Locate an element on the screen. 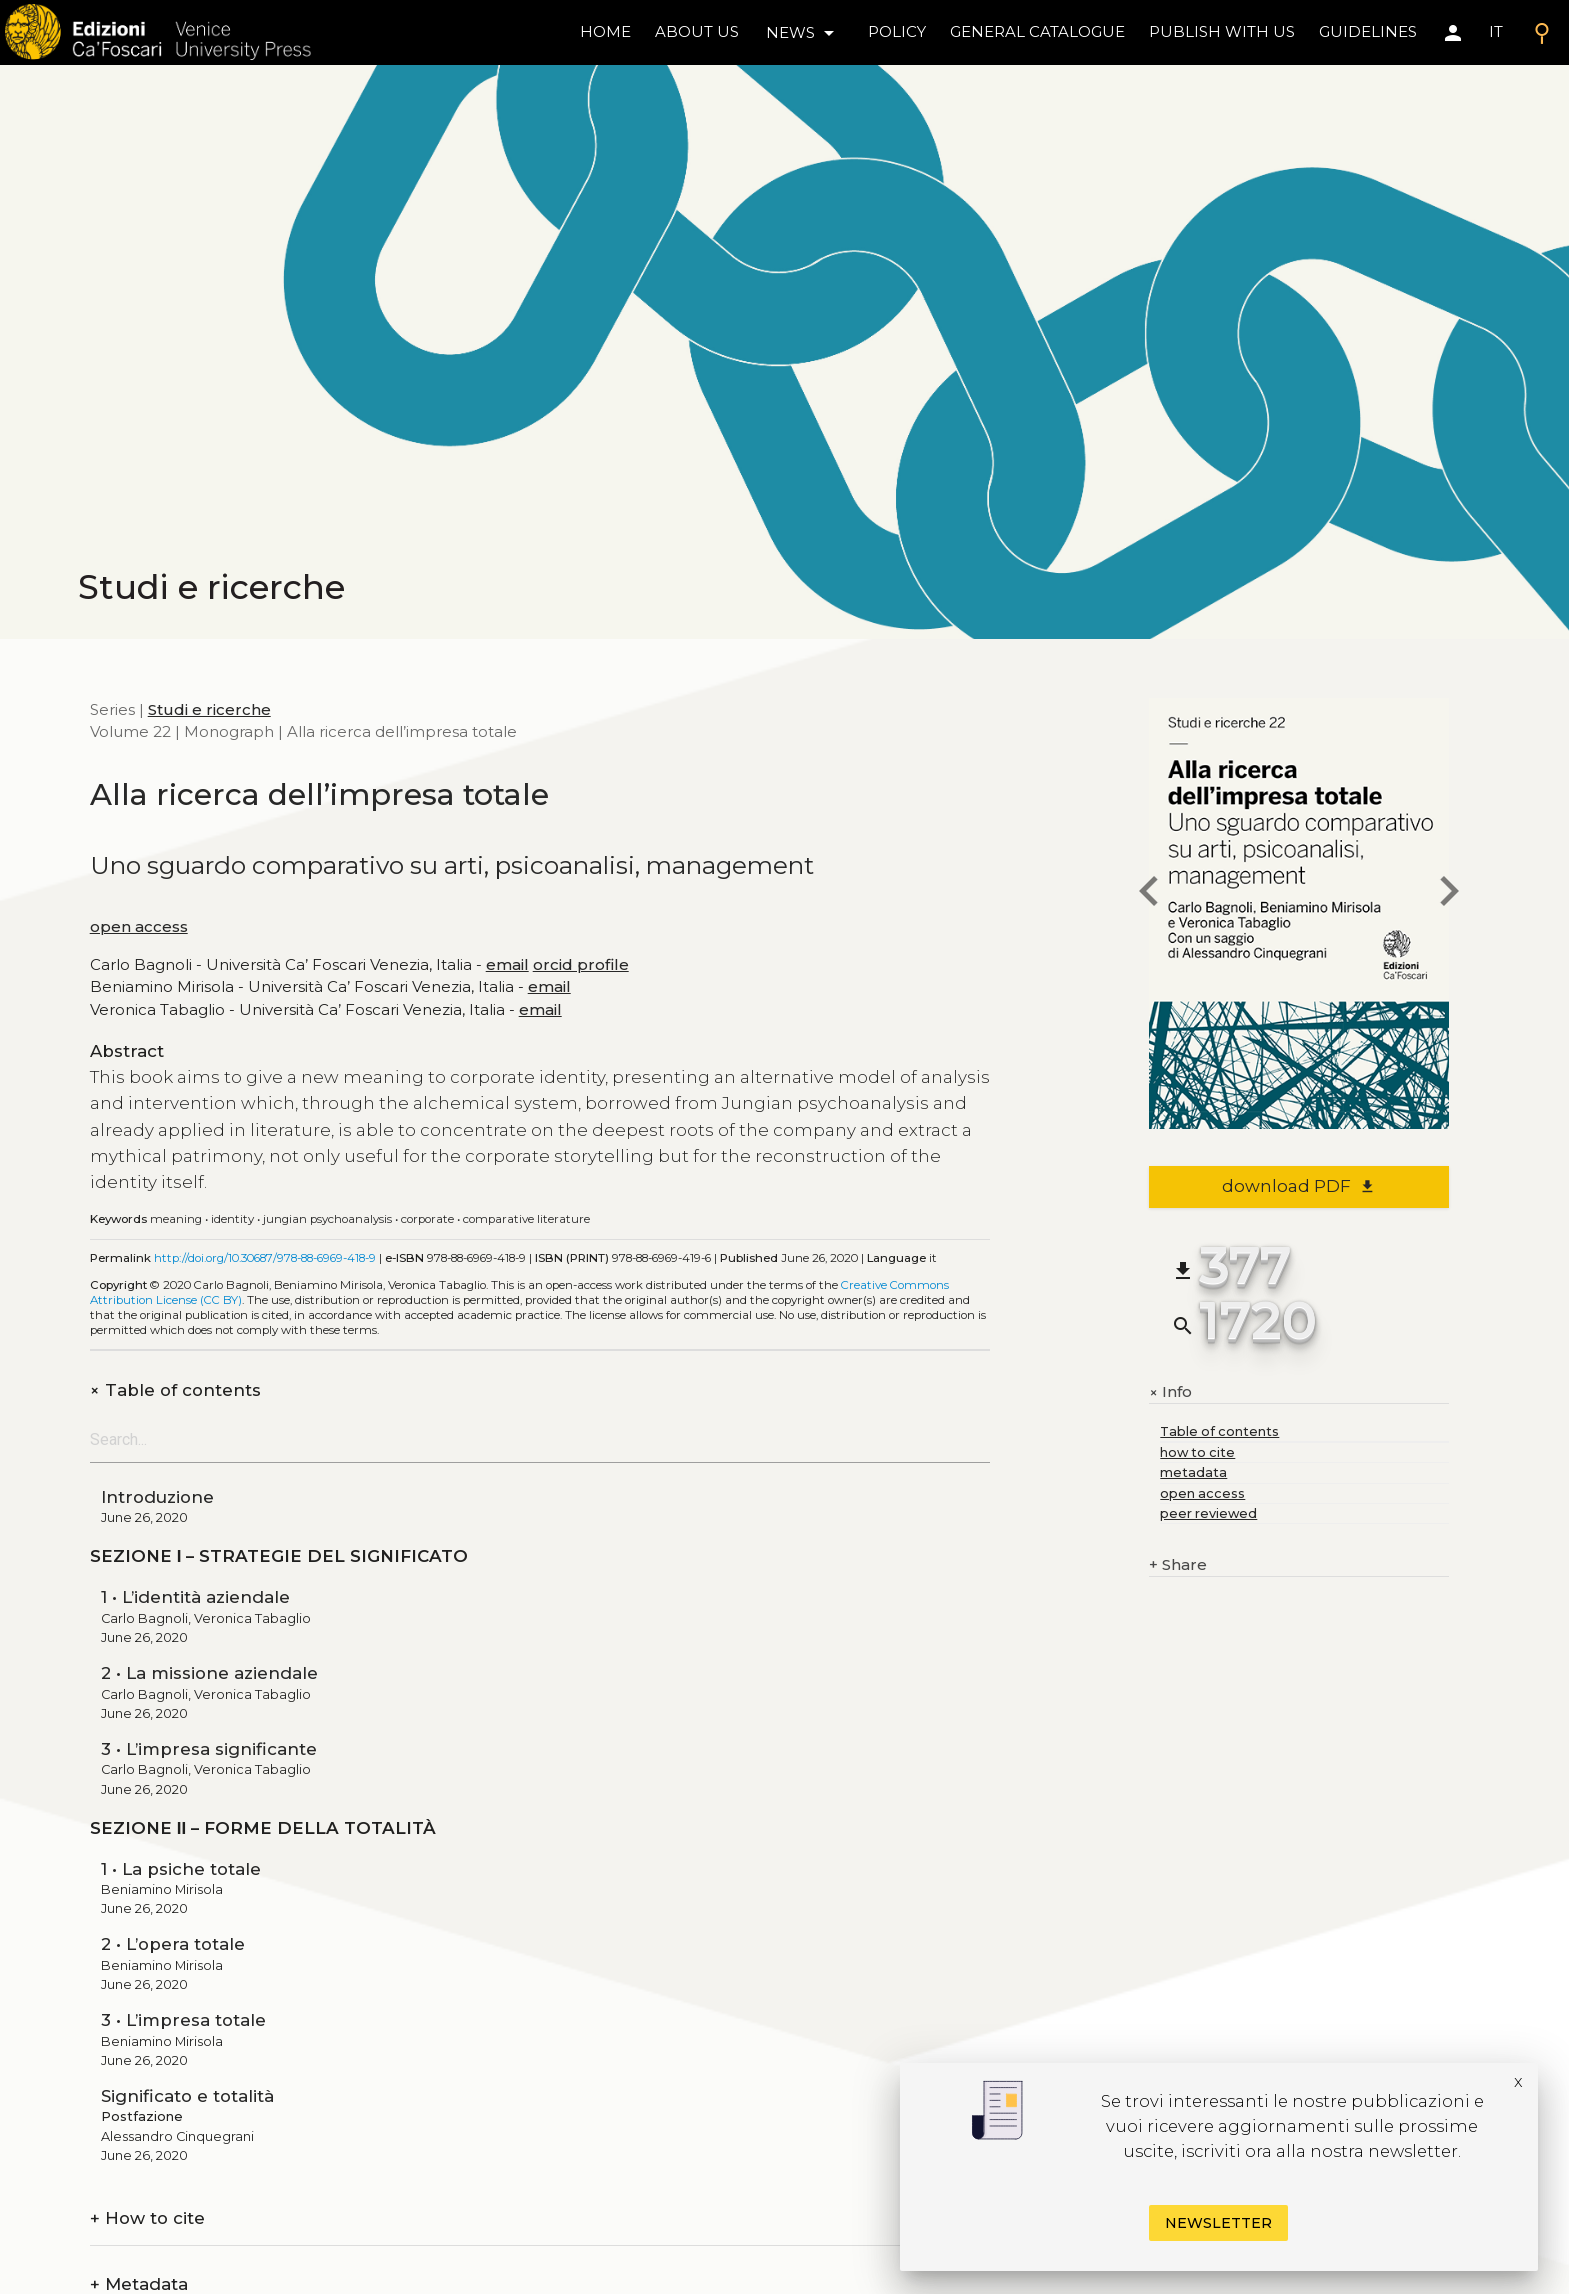 The height and width of the screenshot is (2294, 1569). Table of contents is located at coordinates (175, 1390).